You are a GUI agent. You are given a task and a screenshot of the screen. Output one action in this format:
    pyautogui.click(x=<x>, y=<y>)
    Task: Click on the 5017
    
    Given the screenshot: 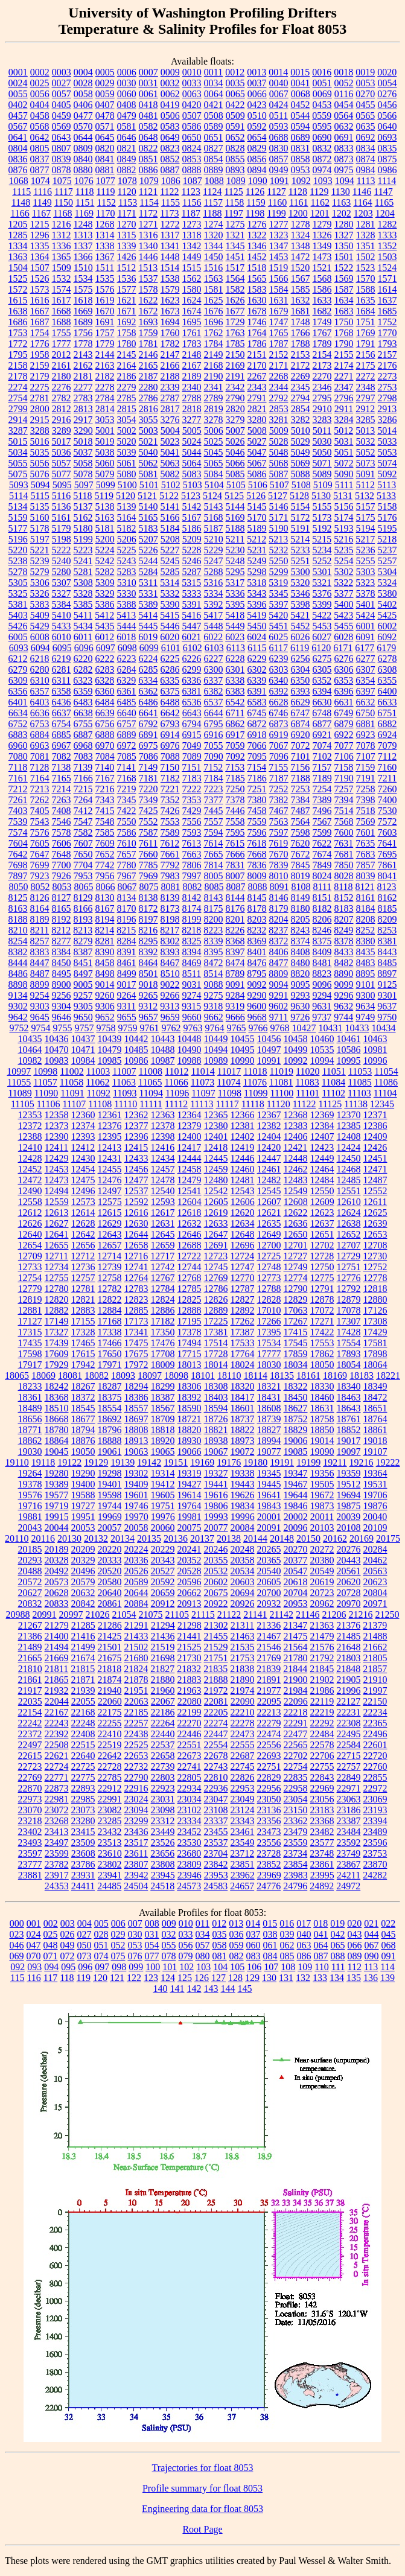 What is the action you would take?
    pyautogui.click(x=61, y=441)
    